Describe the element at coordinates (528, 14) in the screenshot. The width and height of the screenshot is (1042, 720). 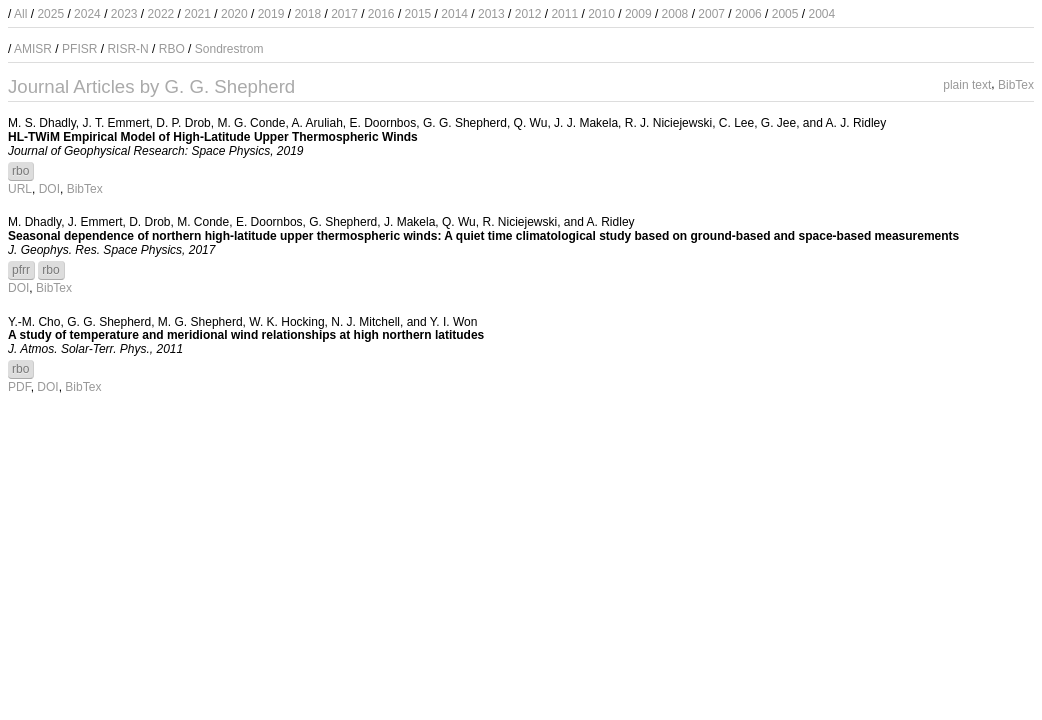
I see `2012` at that location.